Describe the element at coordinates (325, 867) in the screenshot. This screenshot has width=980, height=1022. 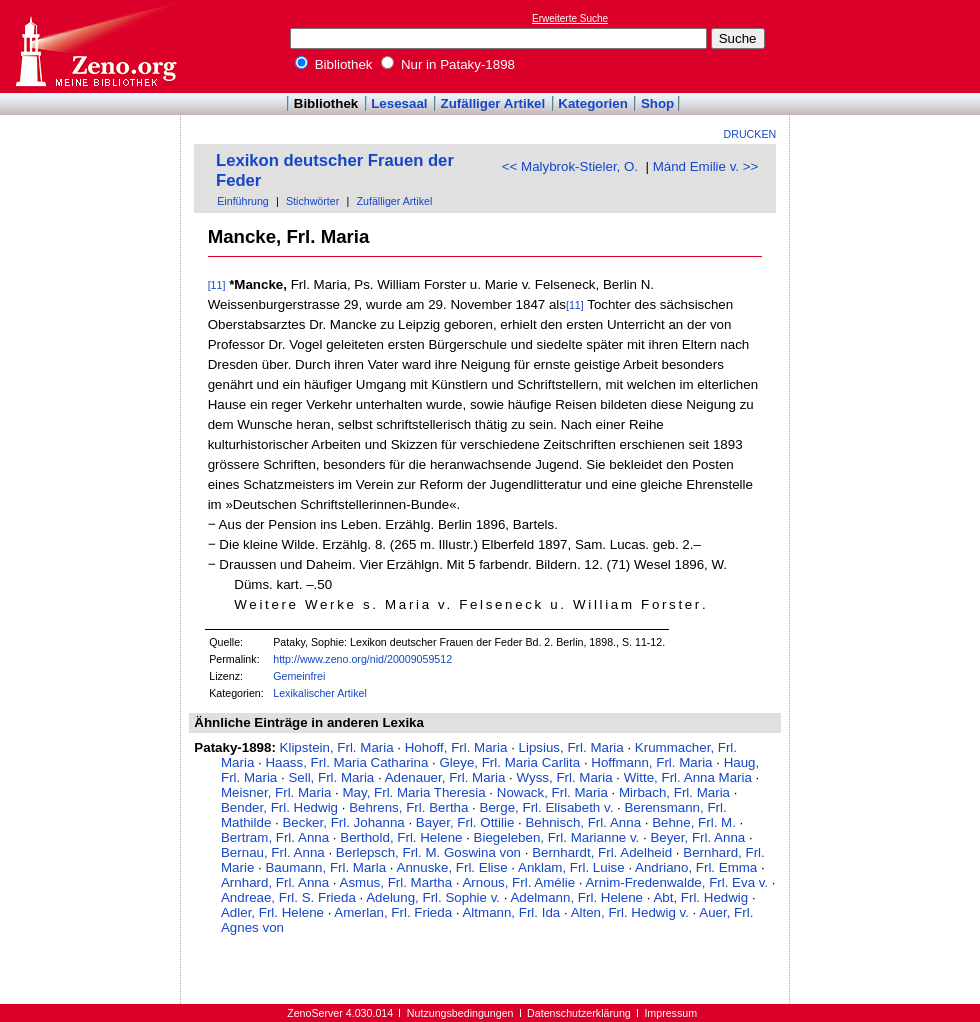
I see `Baumann, Frl. Marla` at that location.